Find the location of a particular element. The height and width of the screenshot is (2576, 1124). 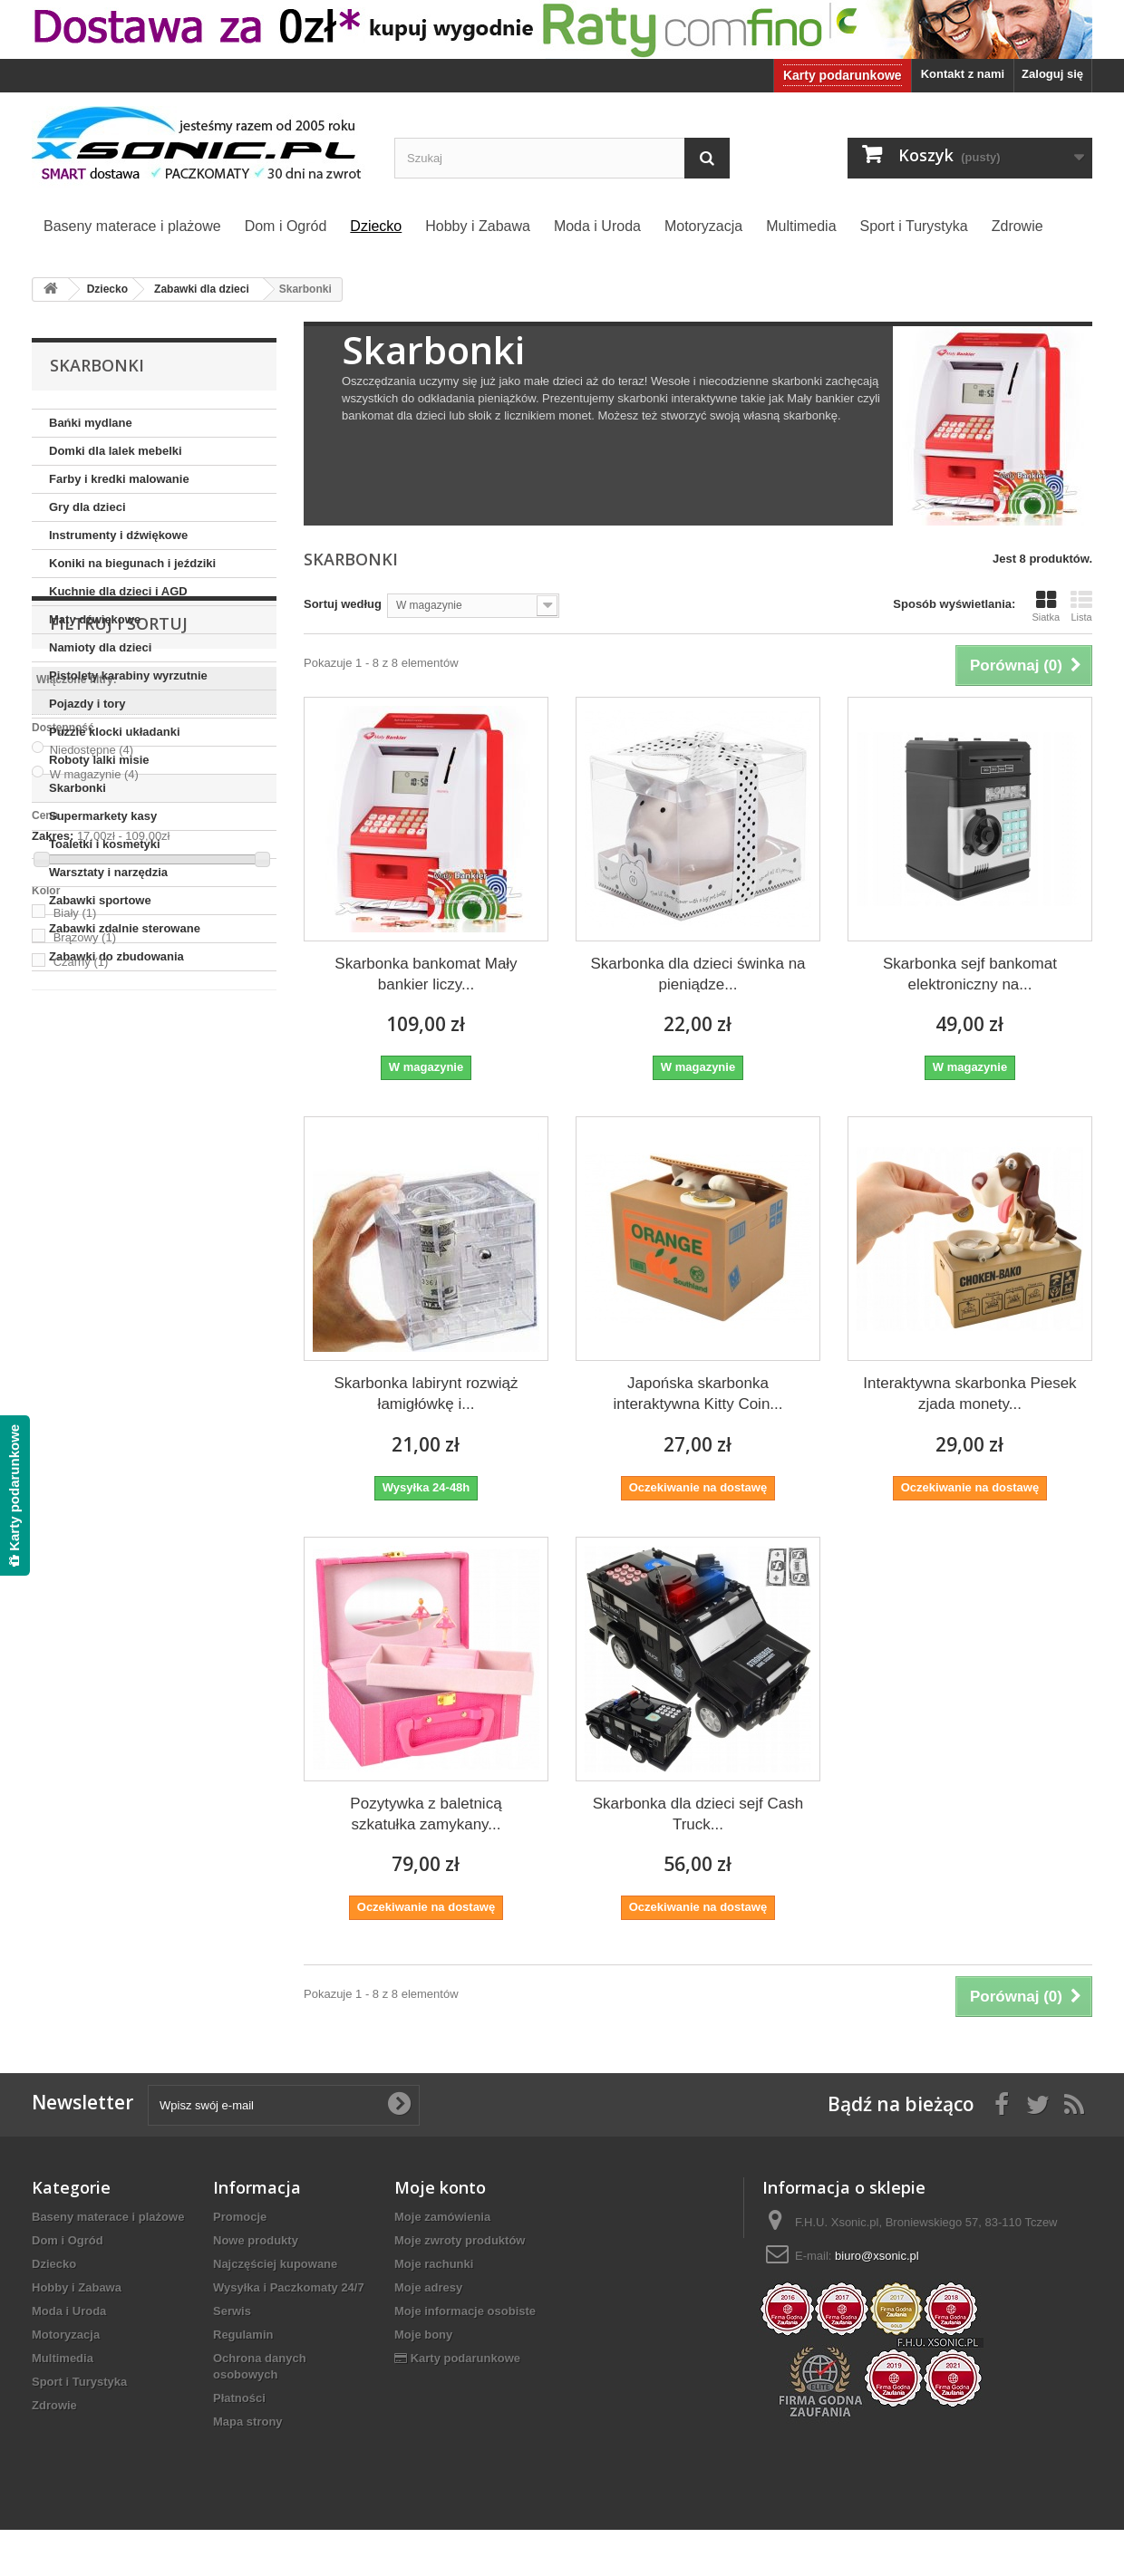

Karty podarunkowe is located at coordinates (842, 75).